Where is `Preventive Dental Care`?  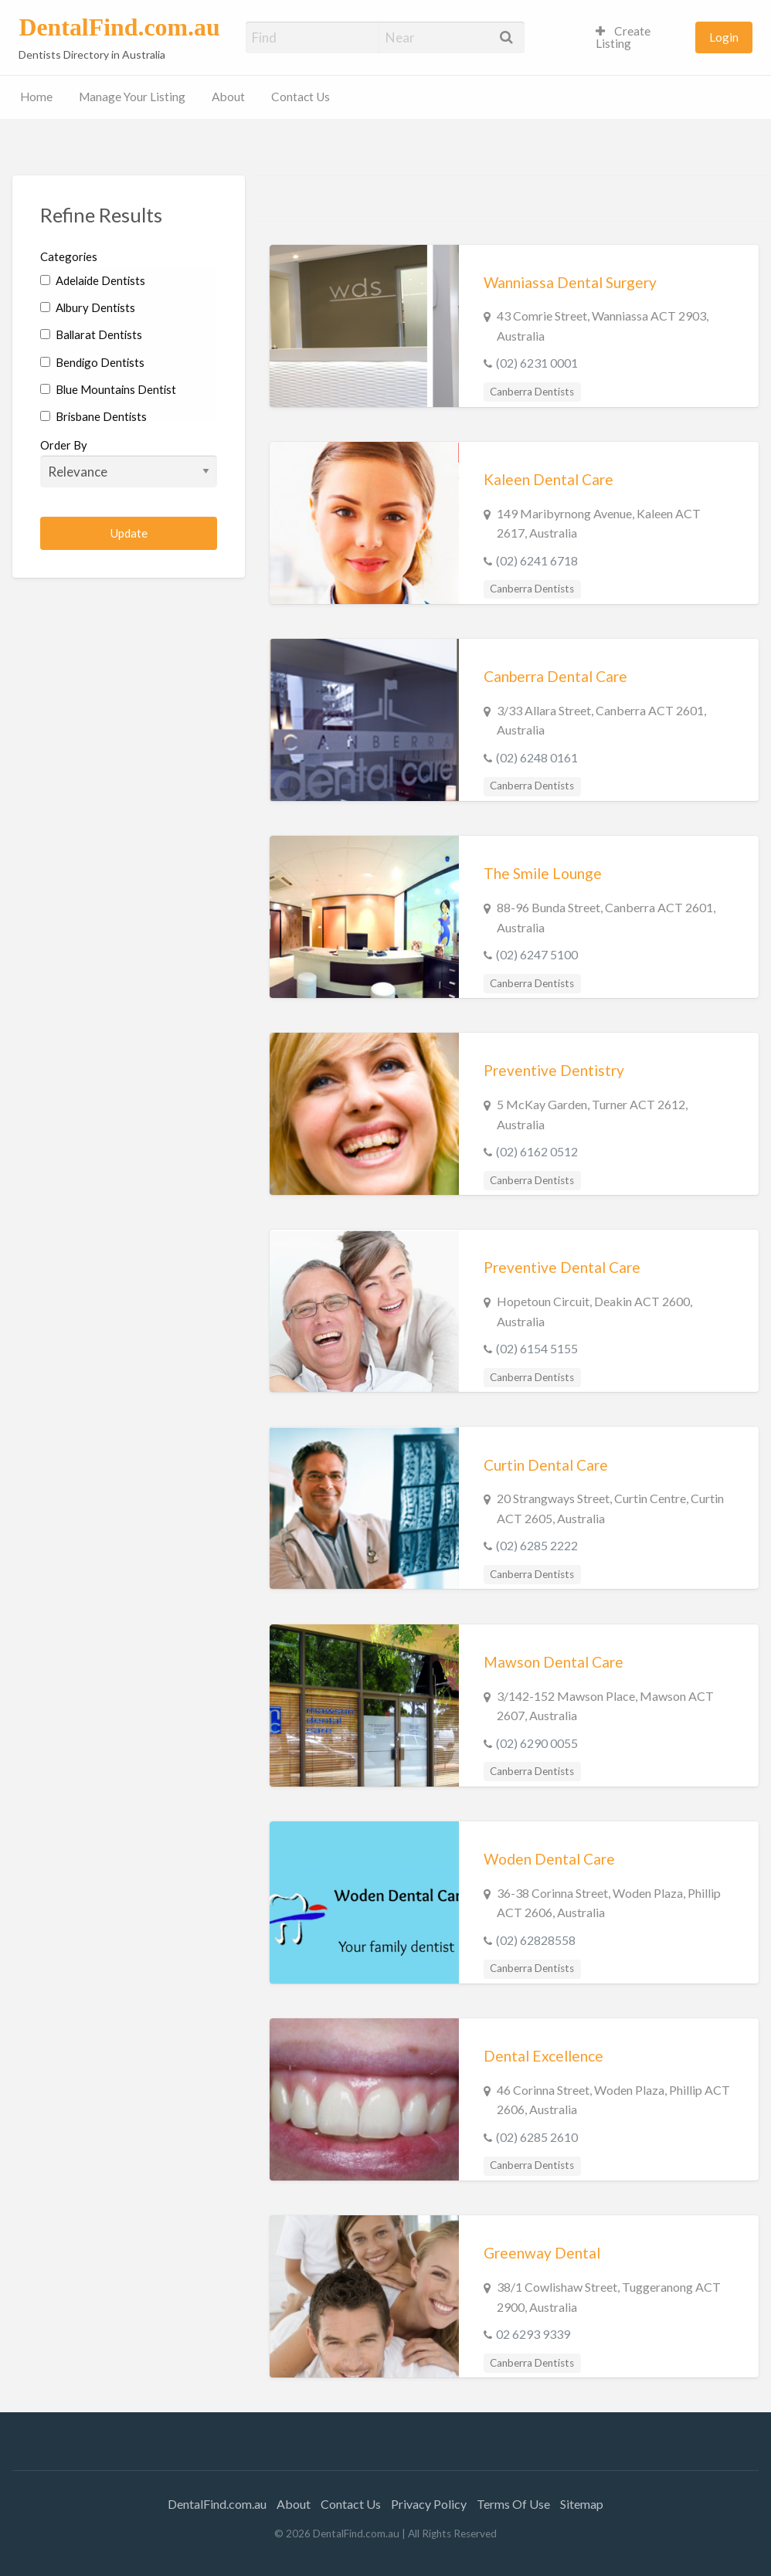 Preventive Dental Care is located at coordinates (562, 1267).